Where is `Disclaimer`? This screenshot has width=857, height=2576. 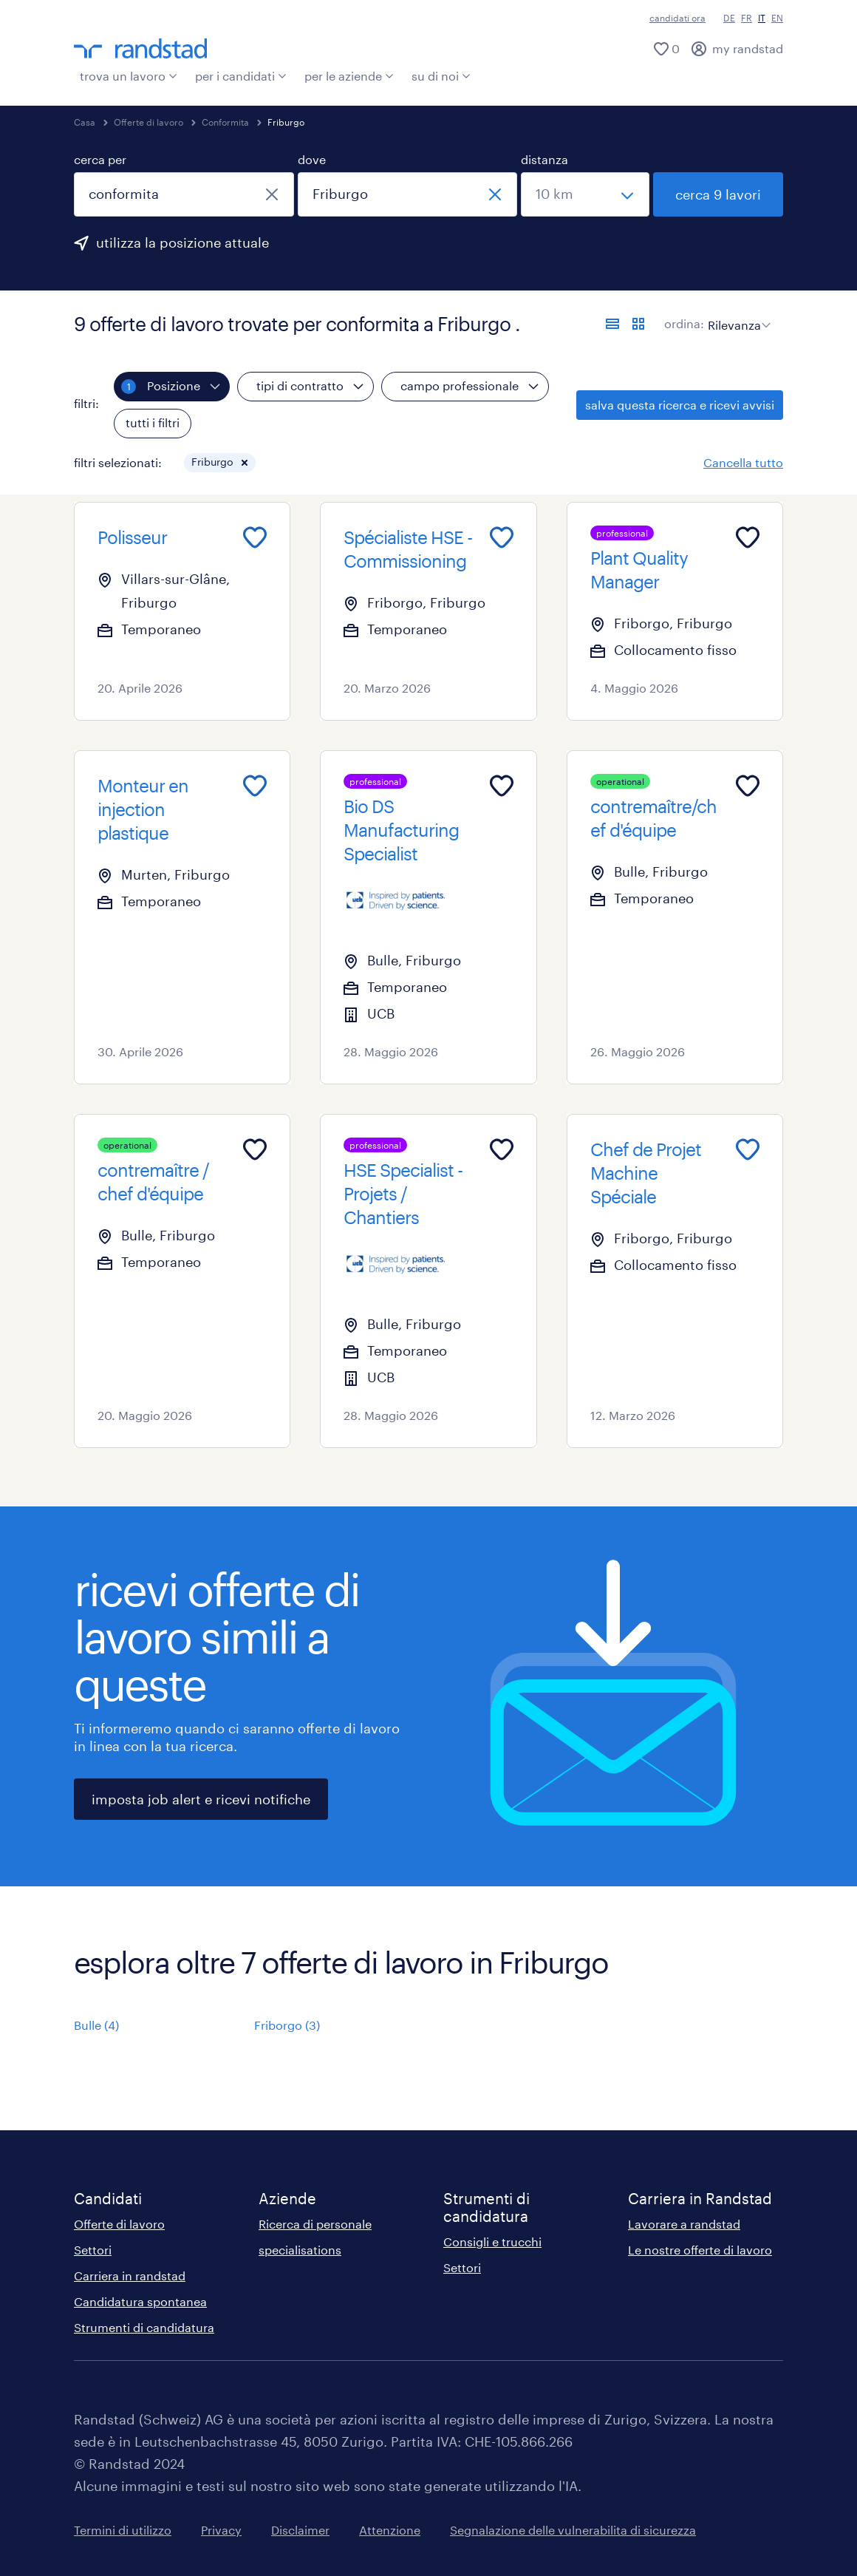
Disclaimer is located at coordinates (300, 2530).